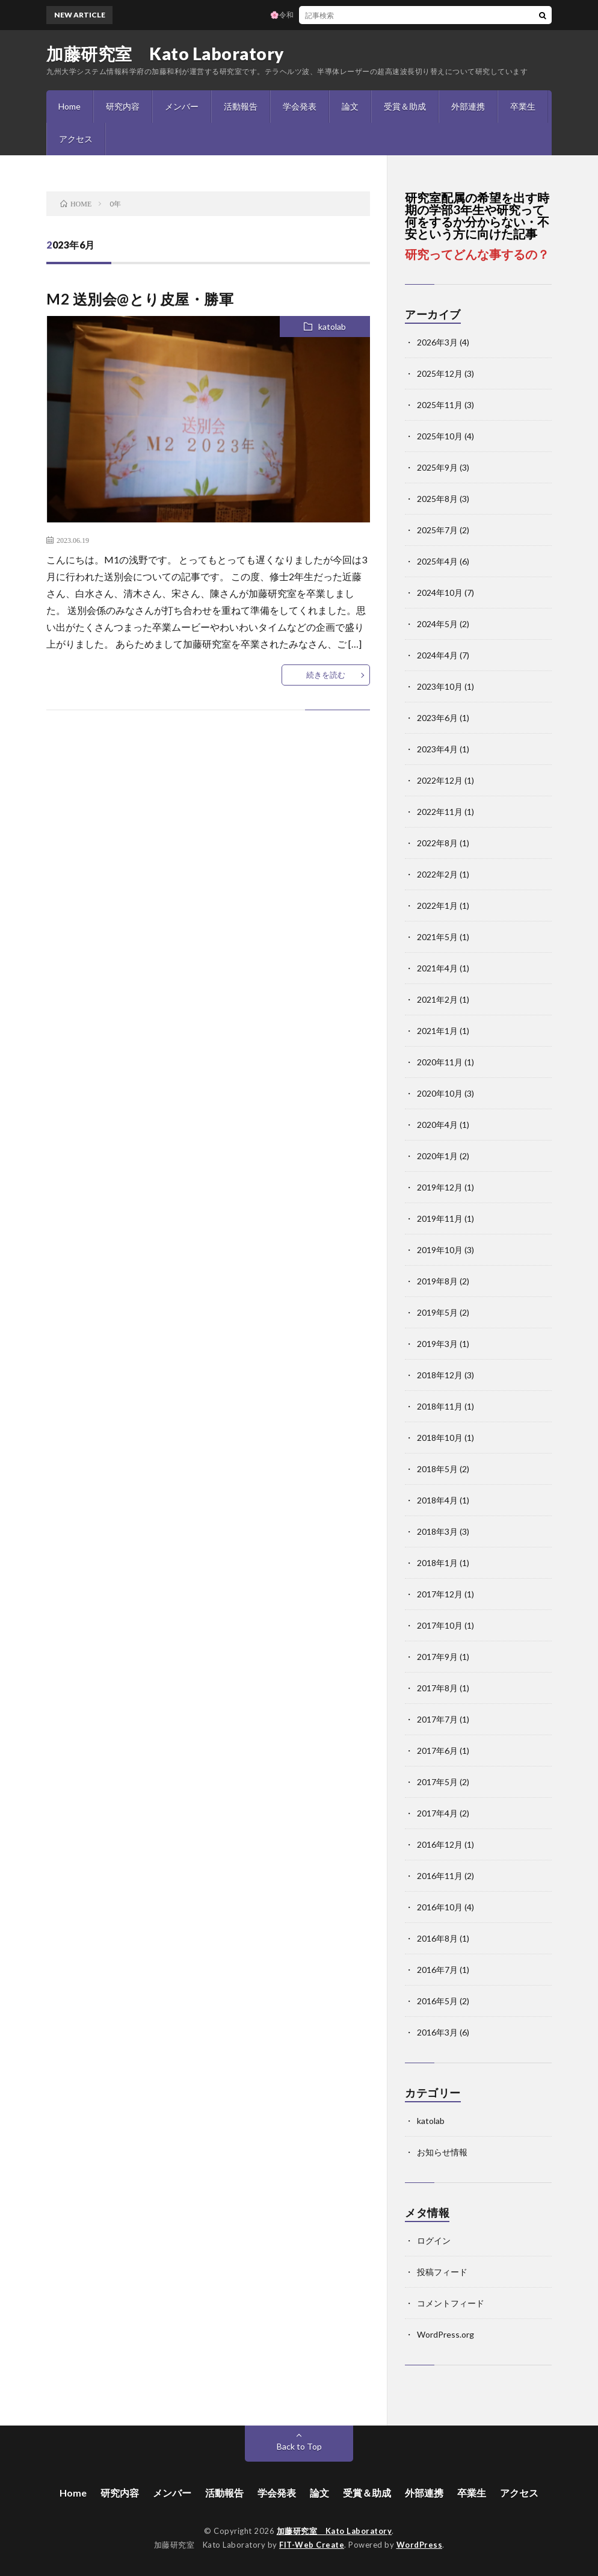 This screenshot has width=598, height=2576. Describe the element at coordinates (437, 1531) in the screenshot. I see `2018年3月` at that location.